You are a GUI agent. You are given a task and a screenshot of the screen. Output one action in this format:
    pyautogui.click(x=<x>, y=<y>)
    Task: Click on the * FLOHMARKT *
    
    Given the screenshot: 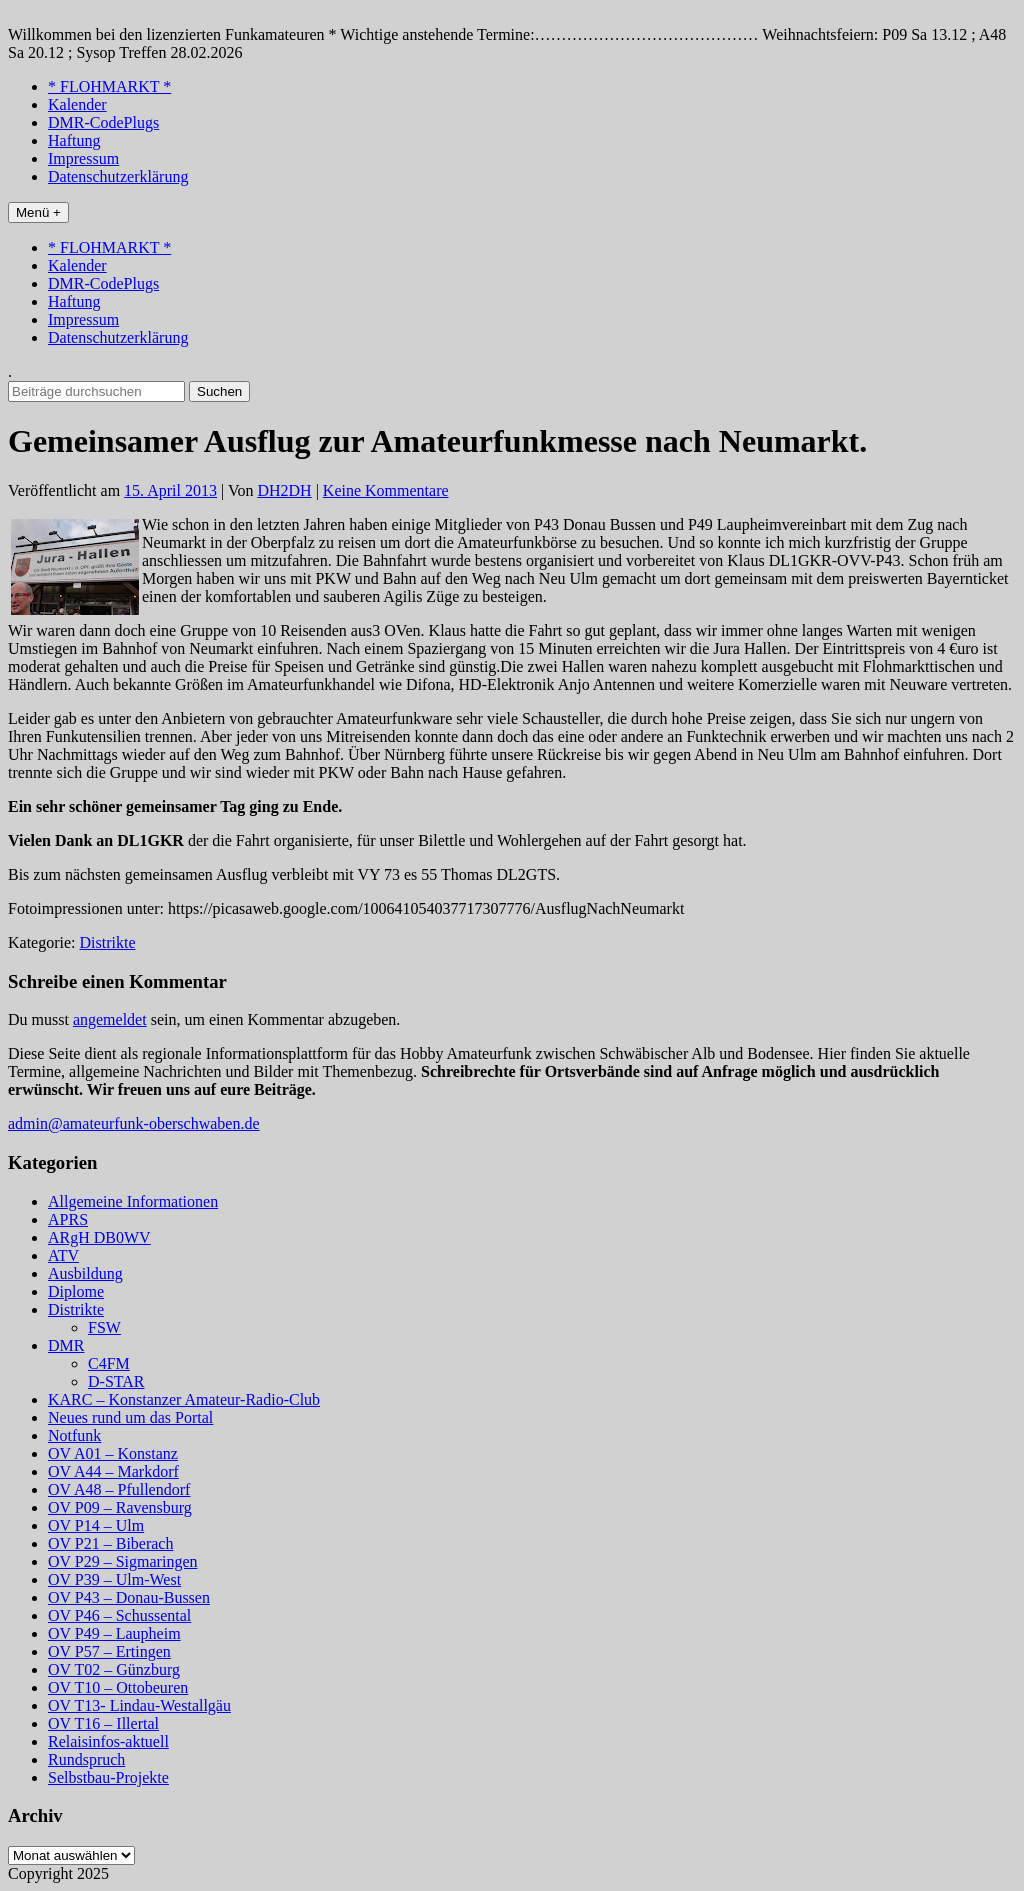 What is the action you would take?
    pyautogui.click(x=109, y=86)
    